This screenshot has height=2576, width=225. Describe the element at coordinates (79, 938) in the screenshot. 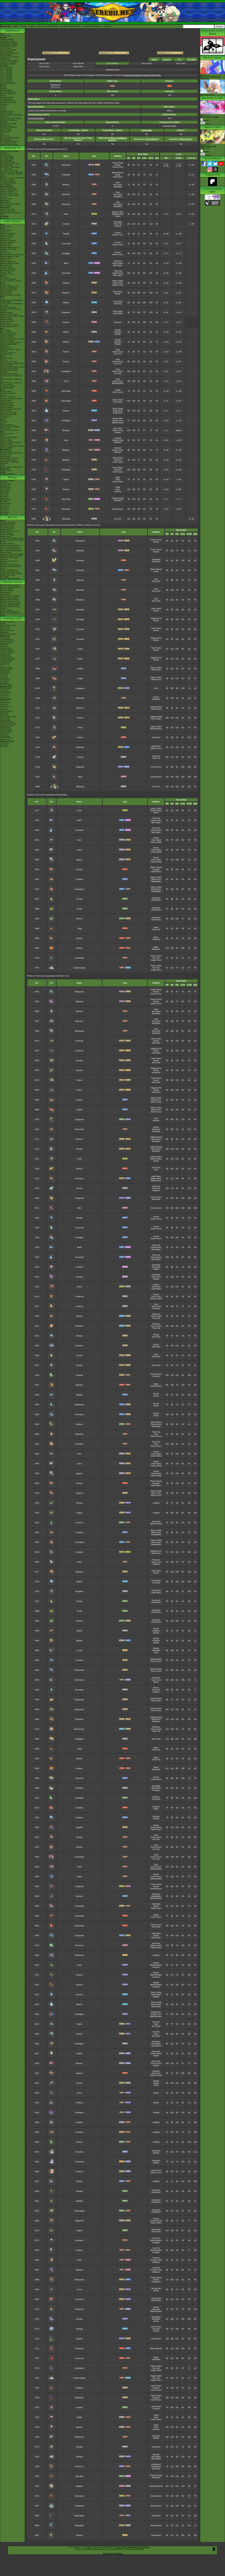

I see `Pignite` at that location.